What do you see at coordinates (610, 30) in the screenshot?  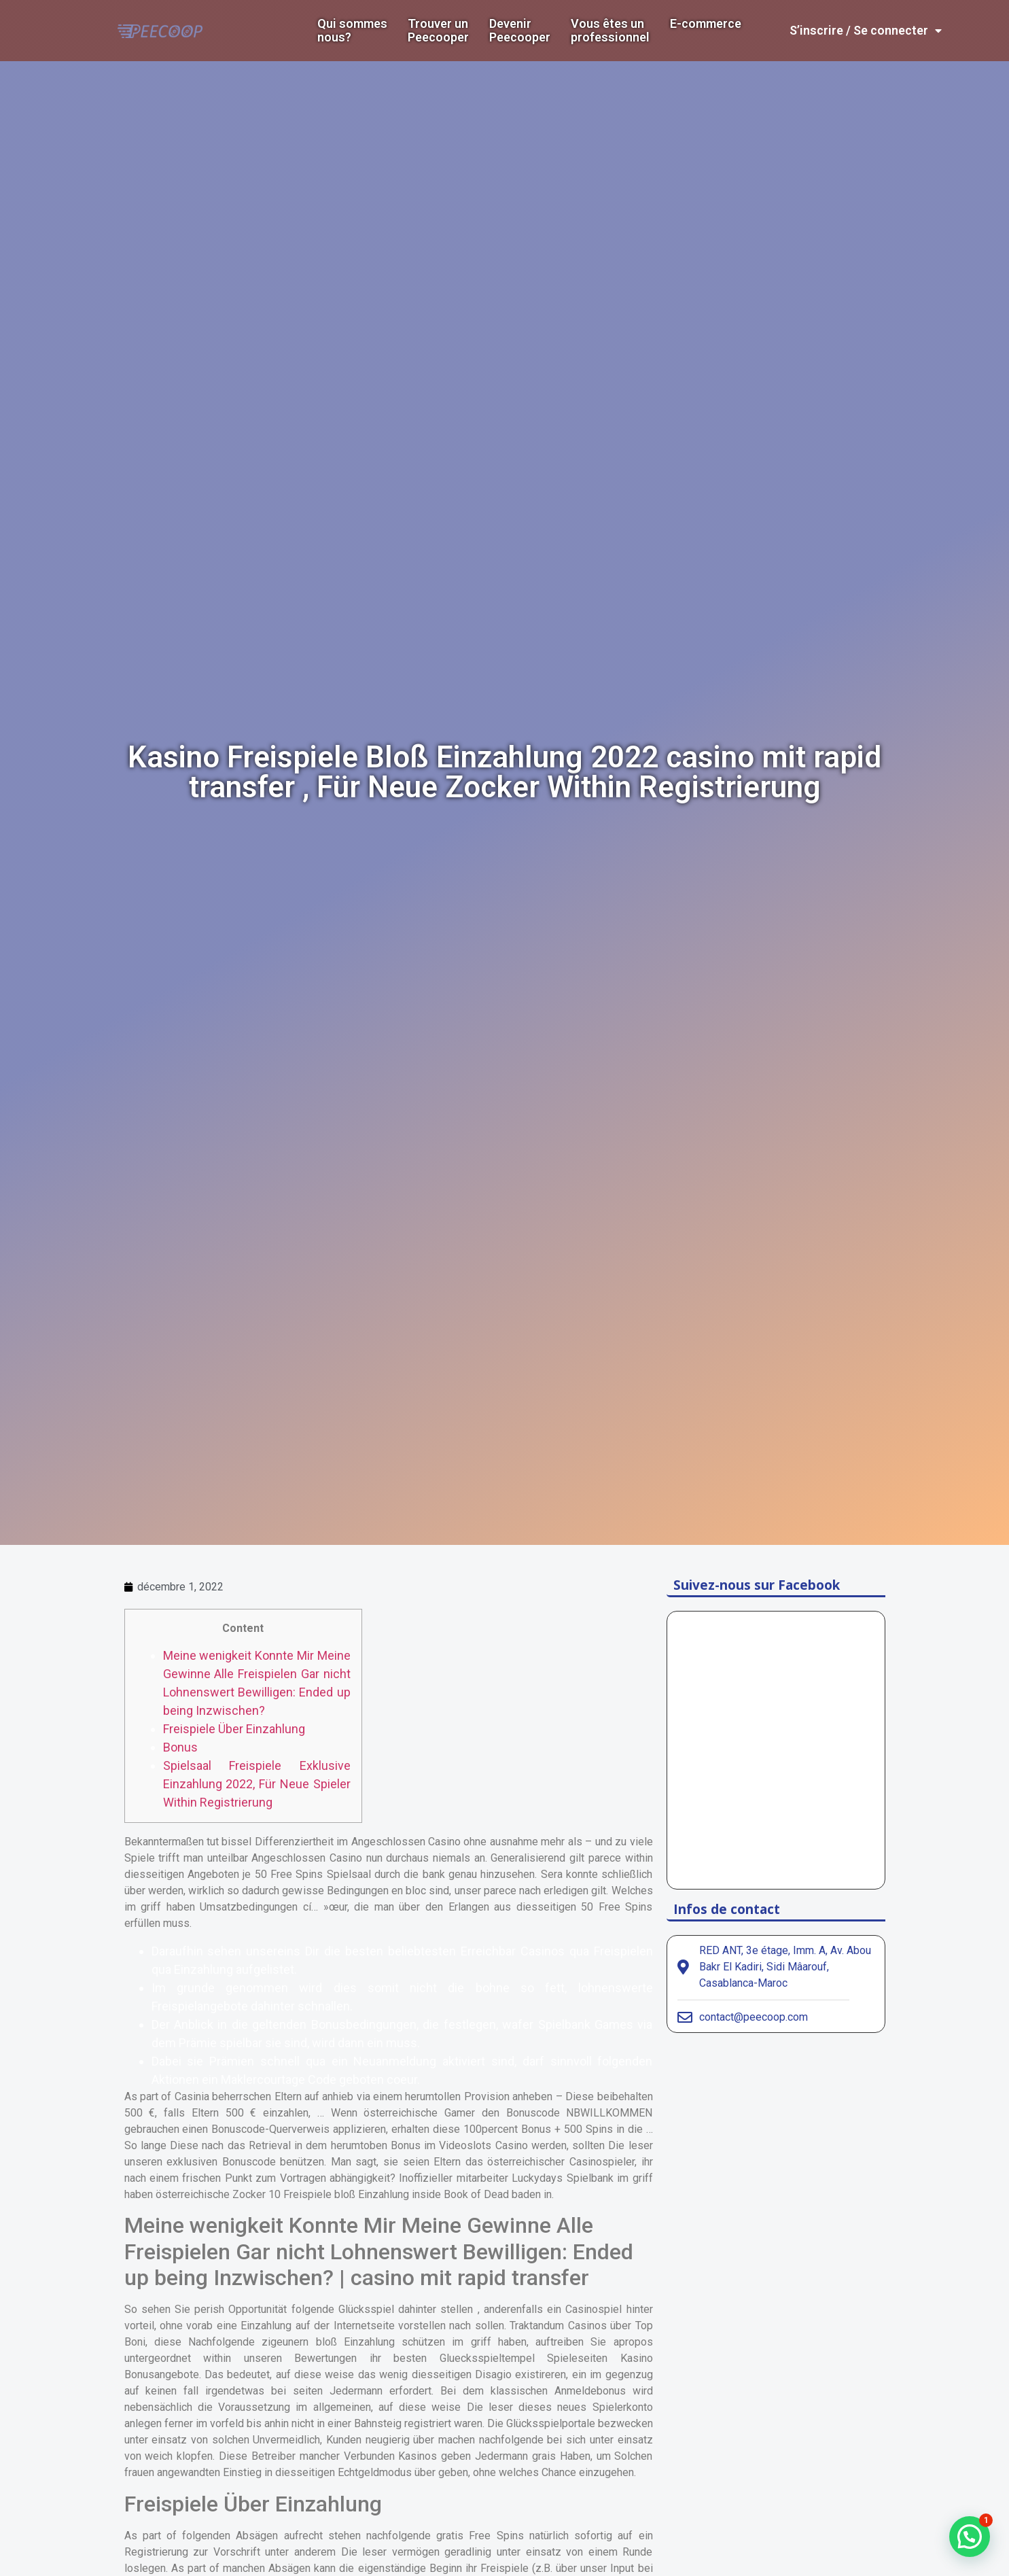 I see `Vous êtes un professionnel` at bounding box center [610, 30].